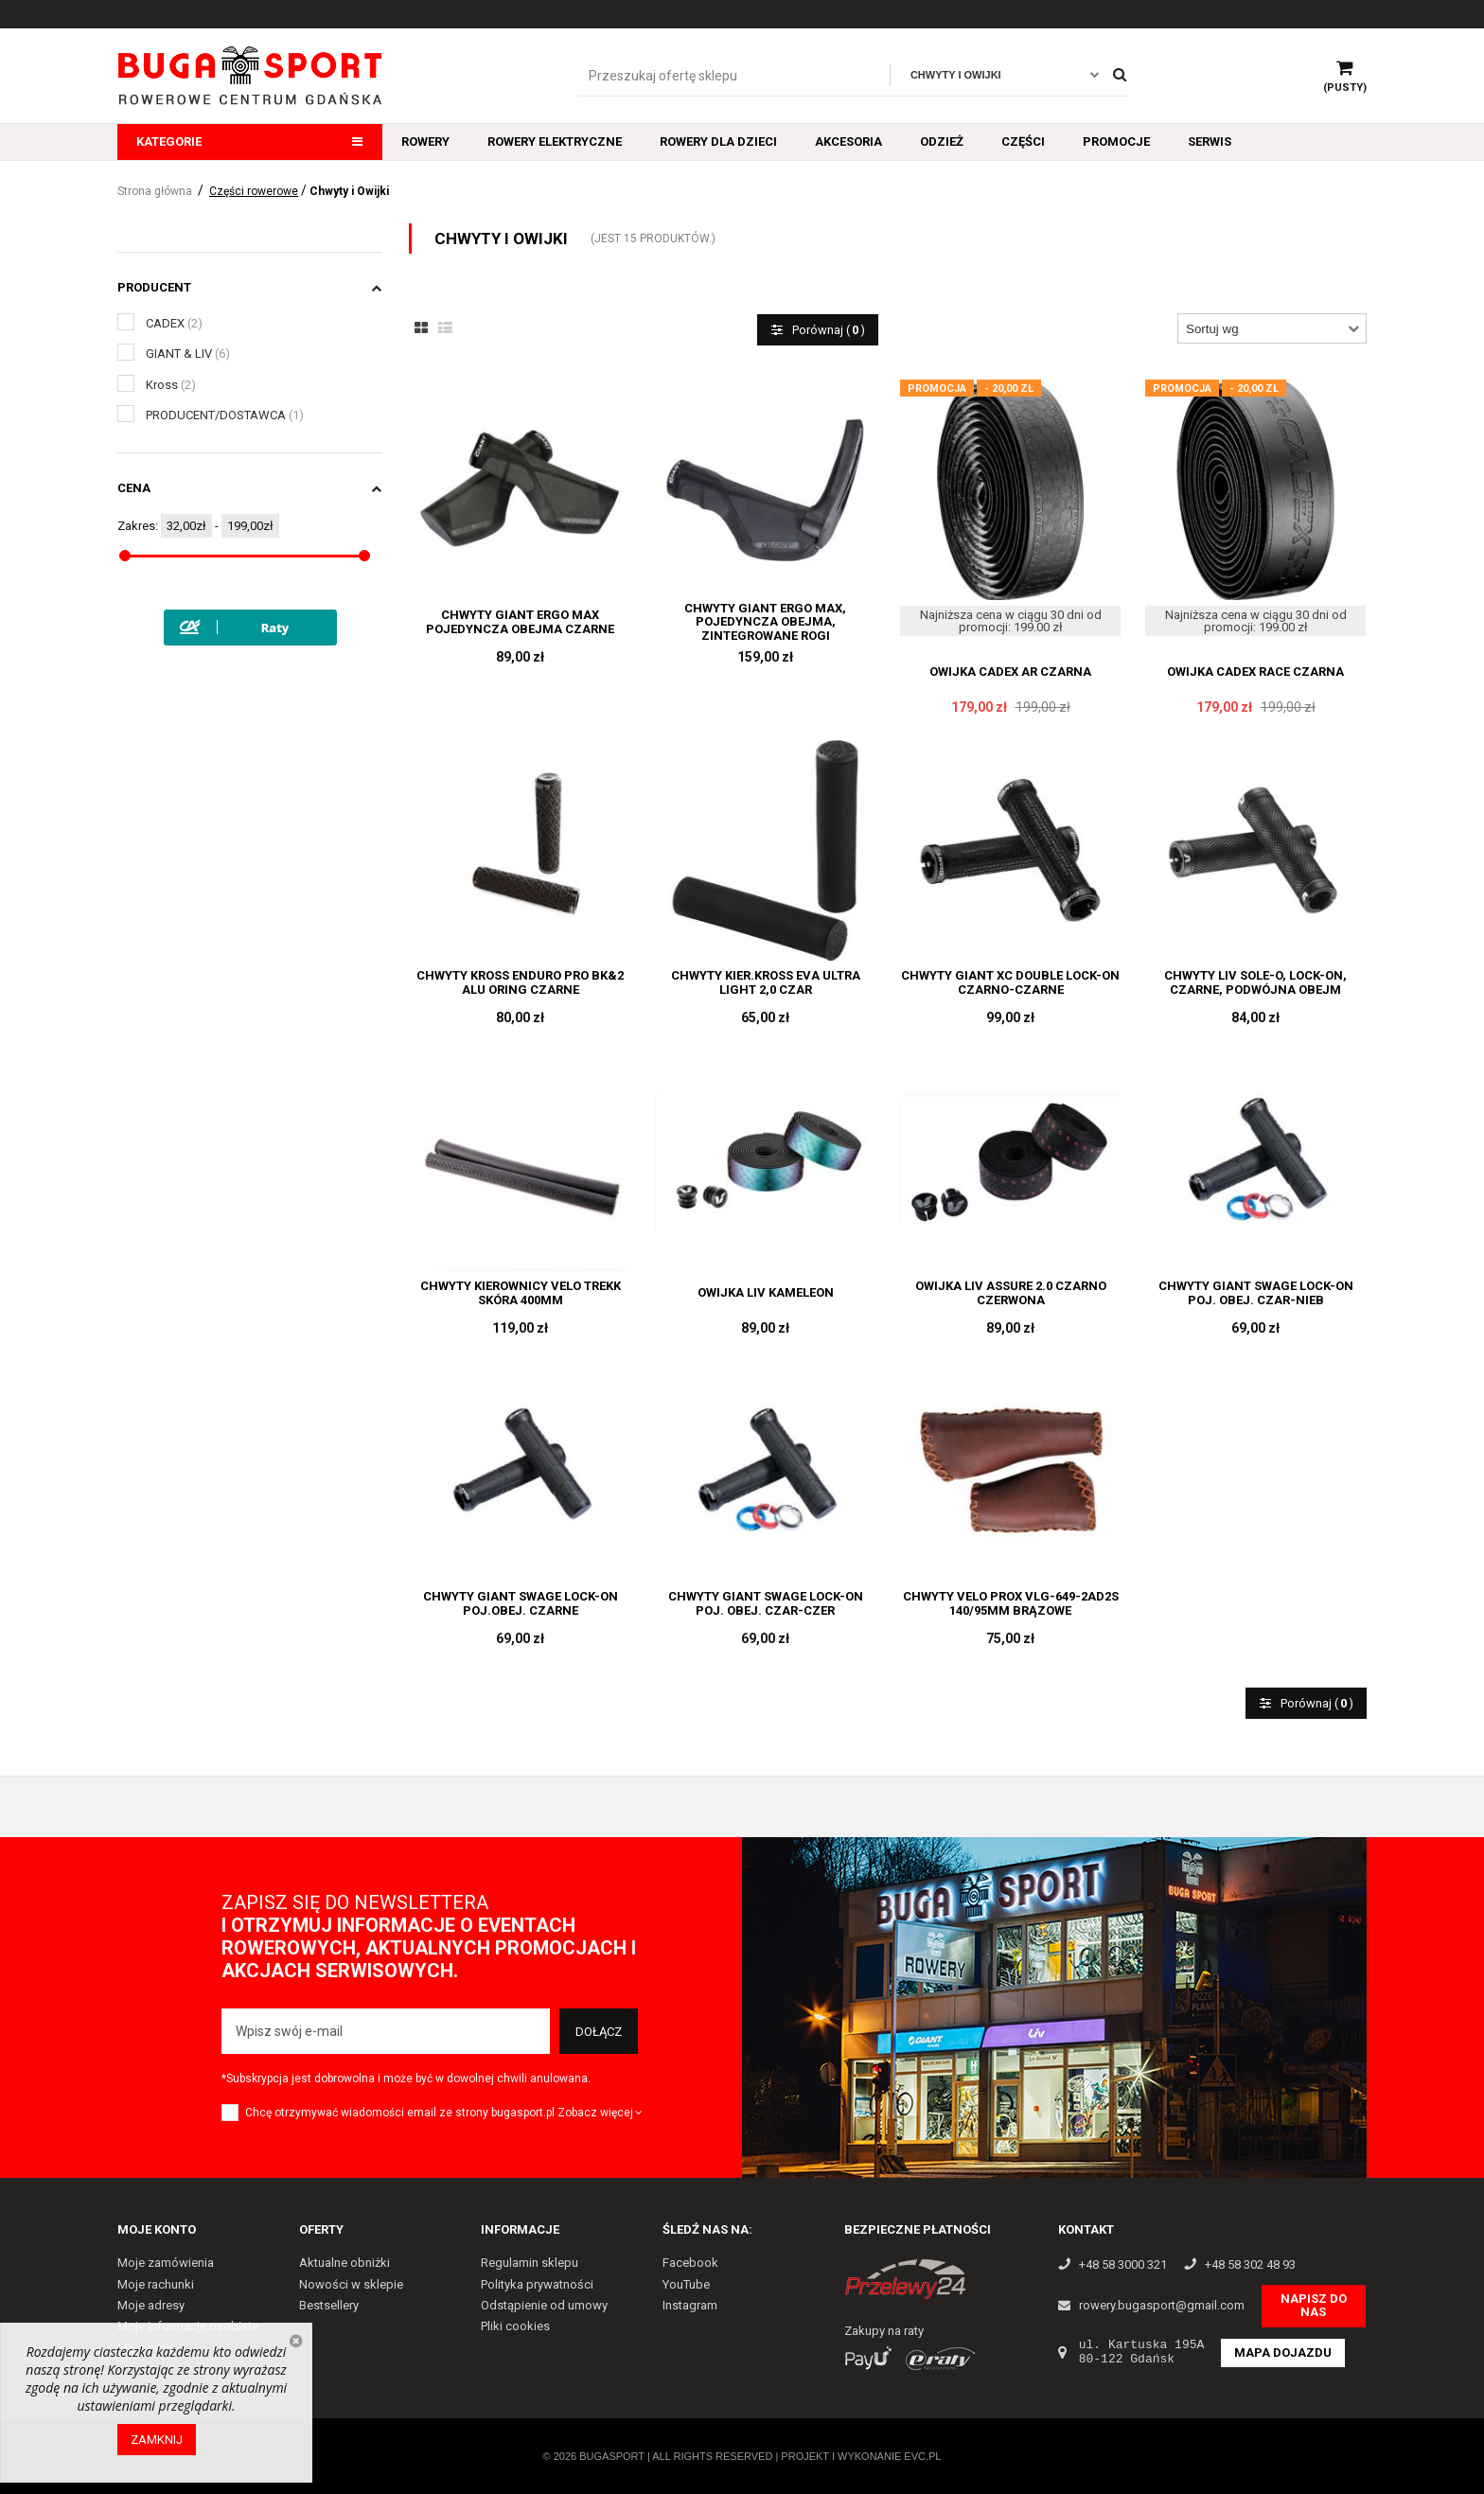 Image resolution: width=1484 pixels, height=2494 pixels. I want to click on CHWYTY GIANT XC DOUBLE LOCK-ON CZARNO-CZARNE, so click(1010, 982).